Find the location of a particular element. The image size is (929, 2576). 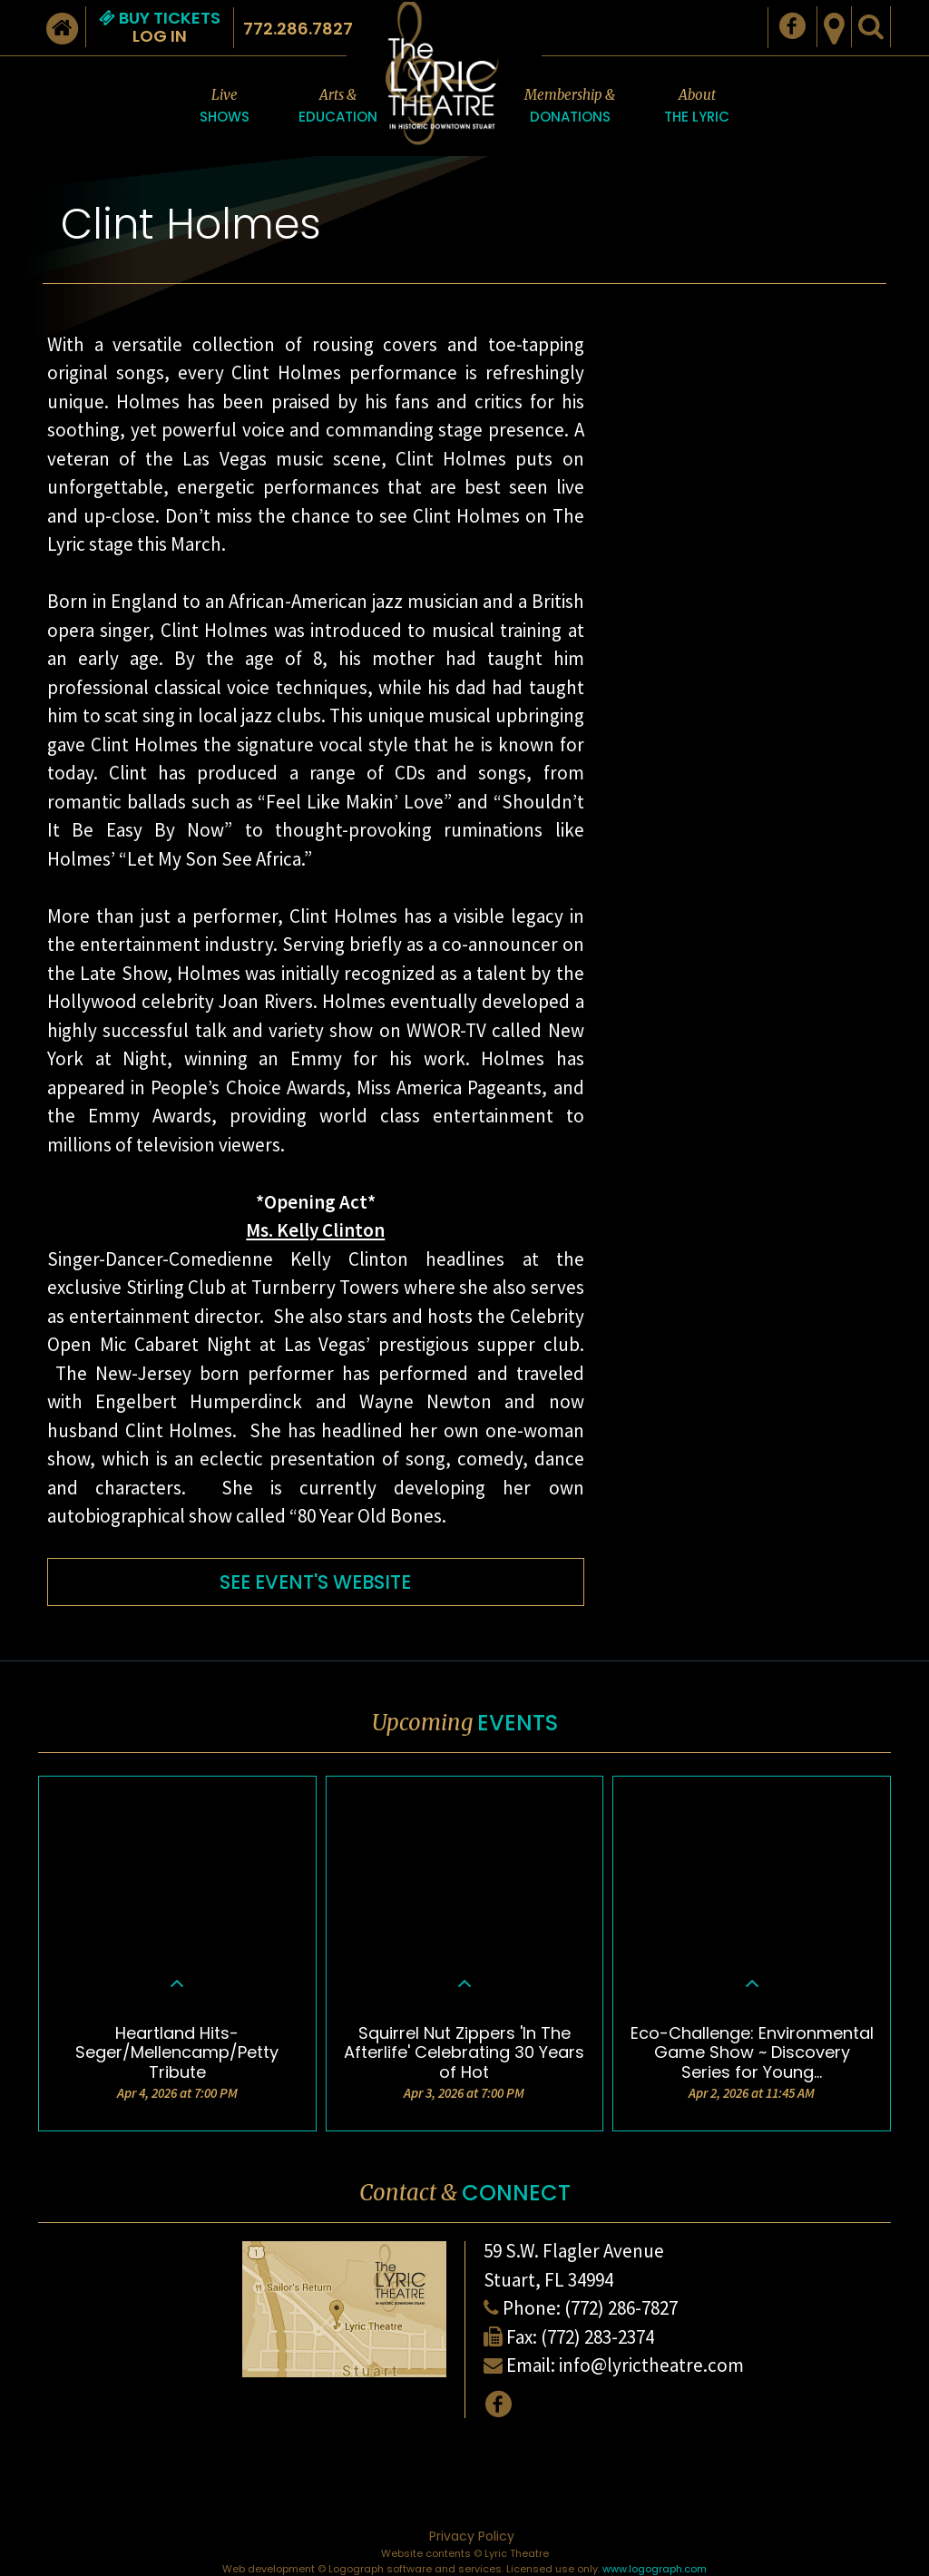

Arts & is located at coordinates (337, 107).